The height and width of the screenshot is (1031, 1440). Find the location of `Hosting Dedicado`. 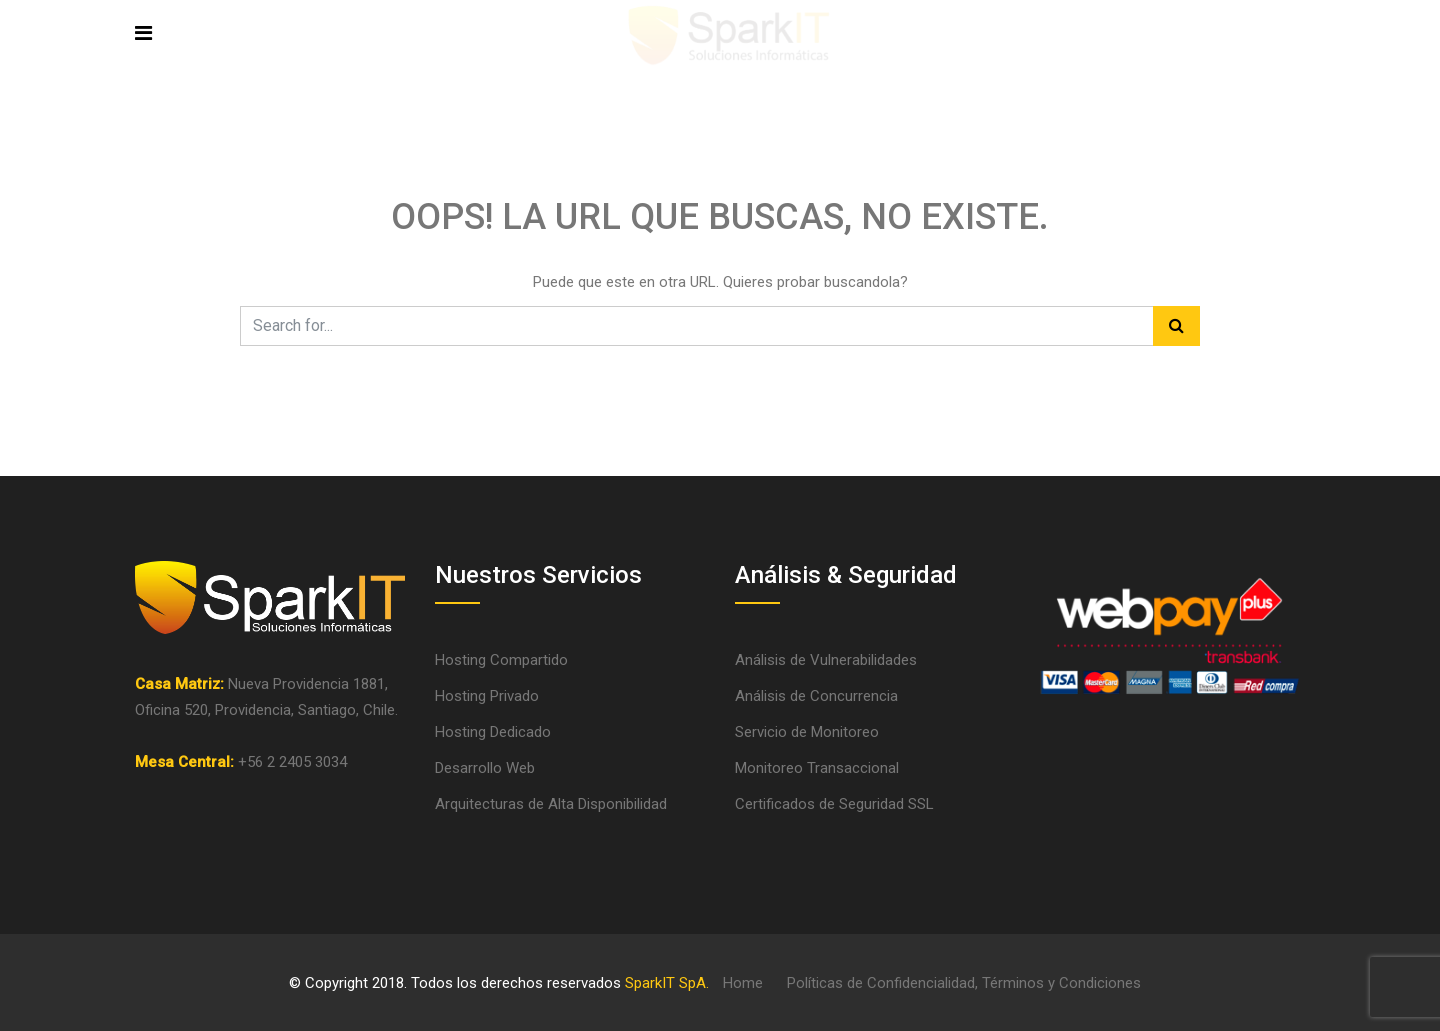

Hosting Dedicado is located at coordinates (493, 732).